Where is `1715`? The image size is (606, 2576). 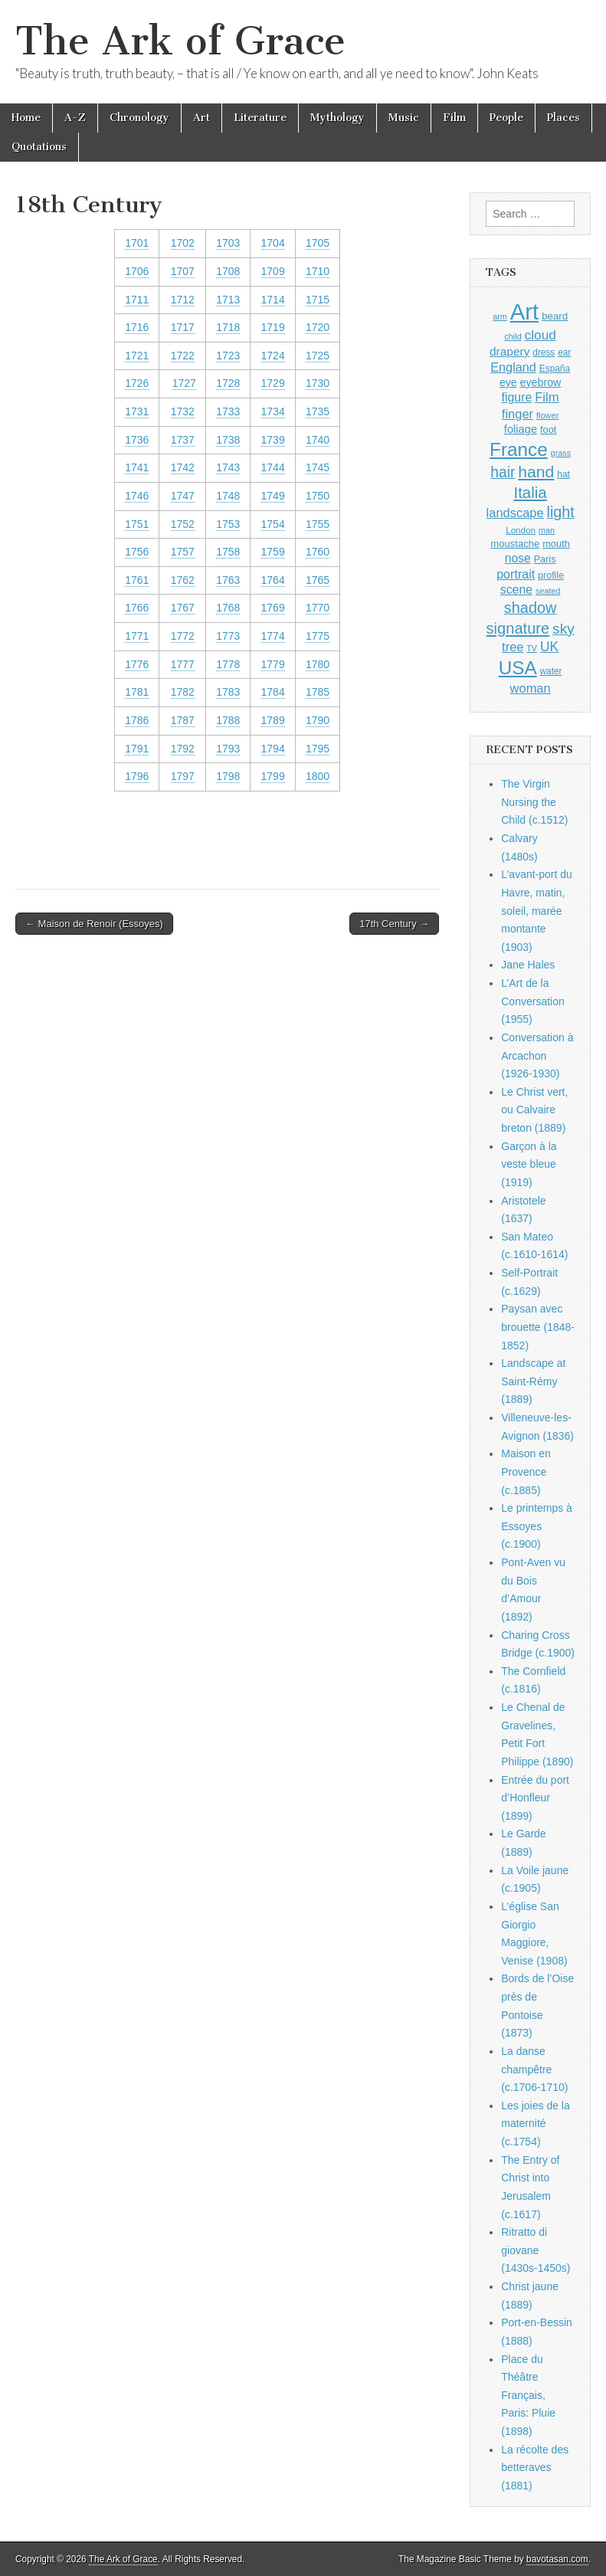 1715 is located at coordinates (317, 299).